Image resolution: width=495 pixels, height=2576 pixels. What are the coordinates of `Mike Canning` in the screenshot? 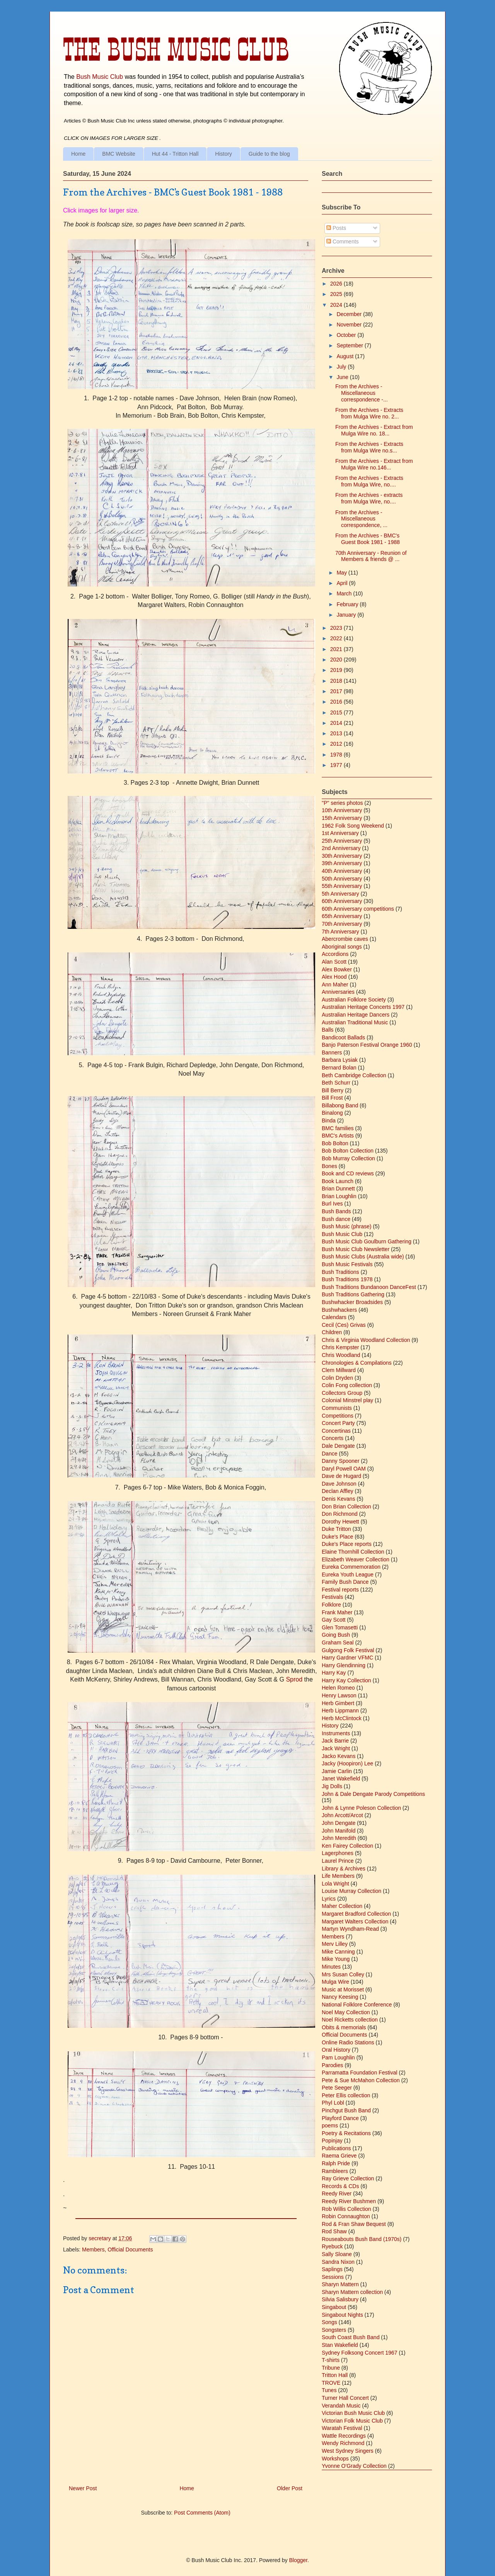 It's located at (338, 1952).